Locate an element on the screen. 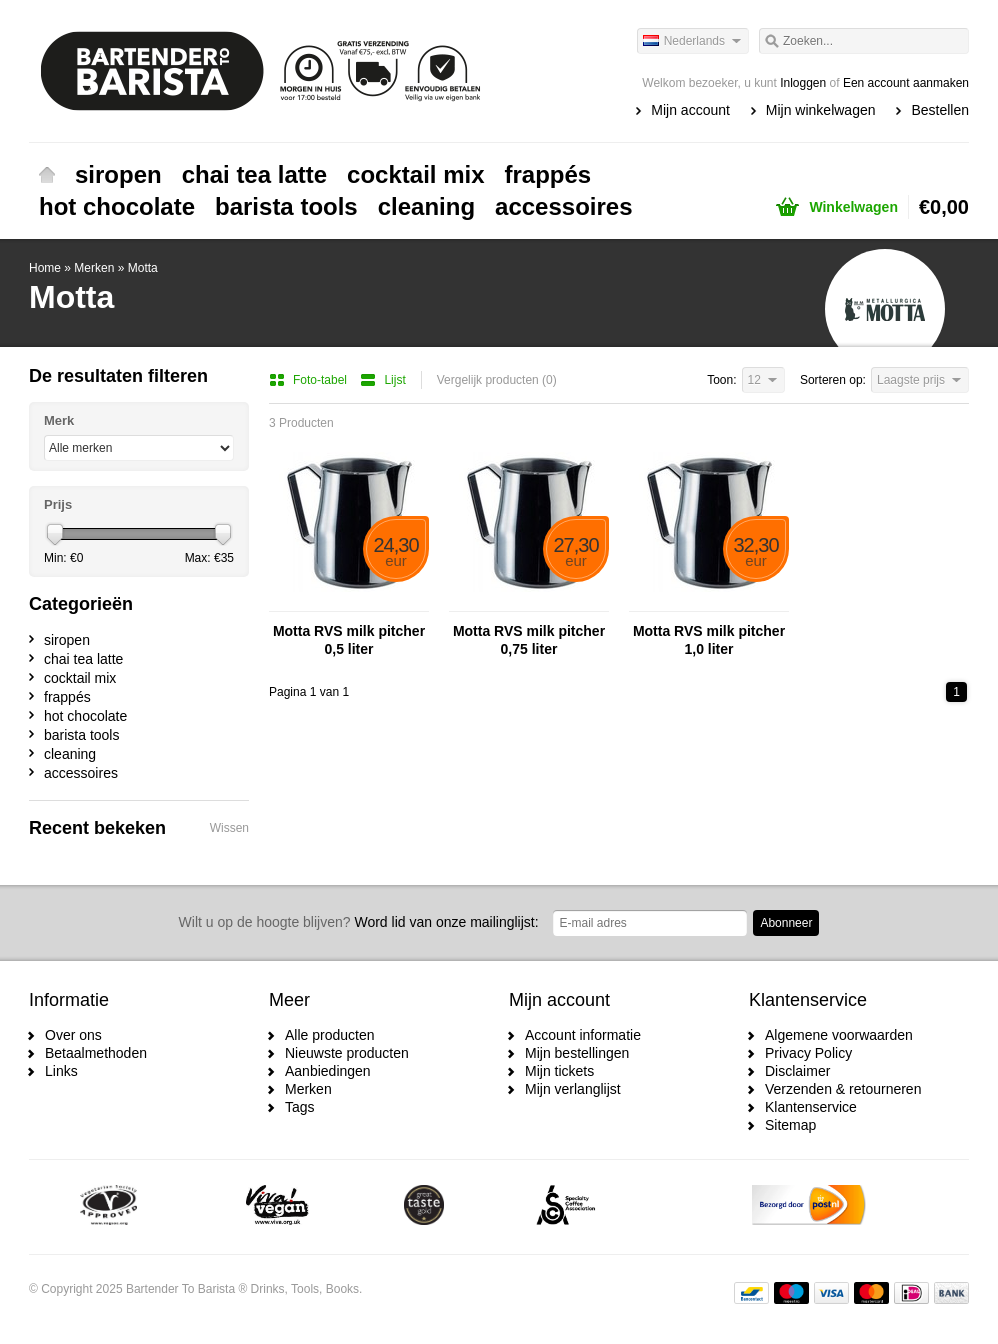 The height and width of the screenshot is (1344, 998). Privacy Policy is located at coordinates (808, 1053).